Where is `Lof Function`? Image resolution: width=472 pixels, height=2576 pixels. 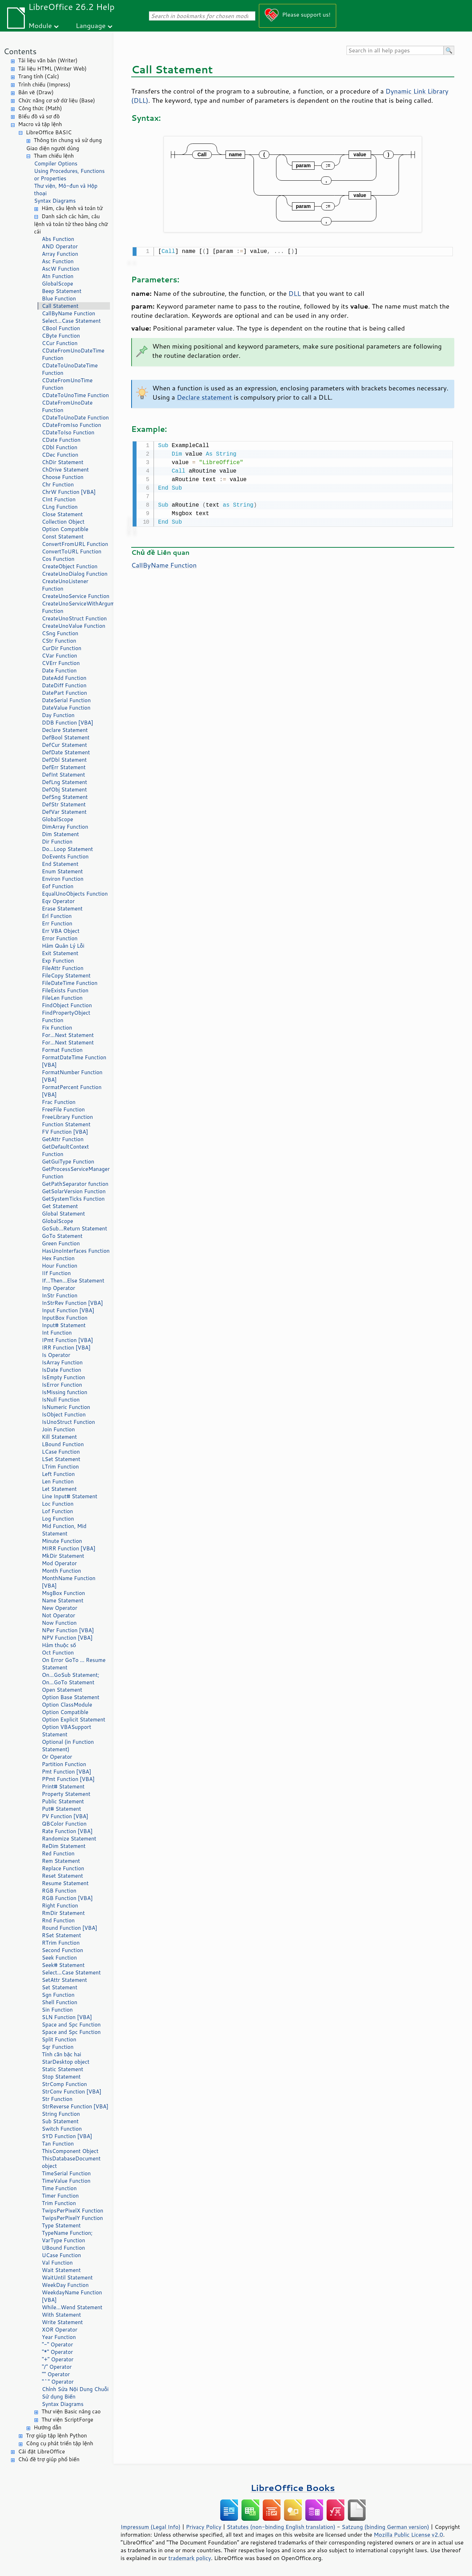
Lof Function is located at coordinates (57, 1511).